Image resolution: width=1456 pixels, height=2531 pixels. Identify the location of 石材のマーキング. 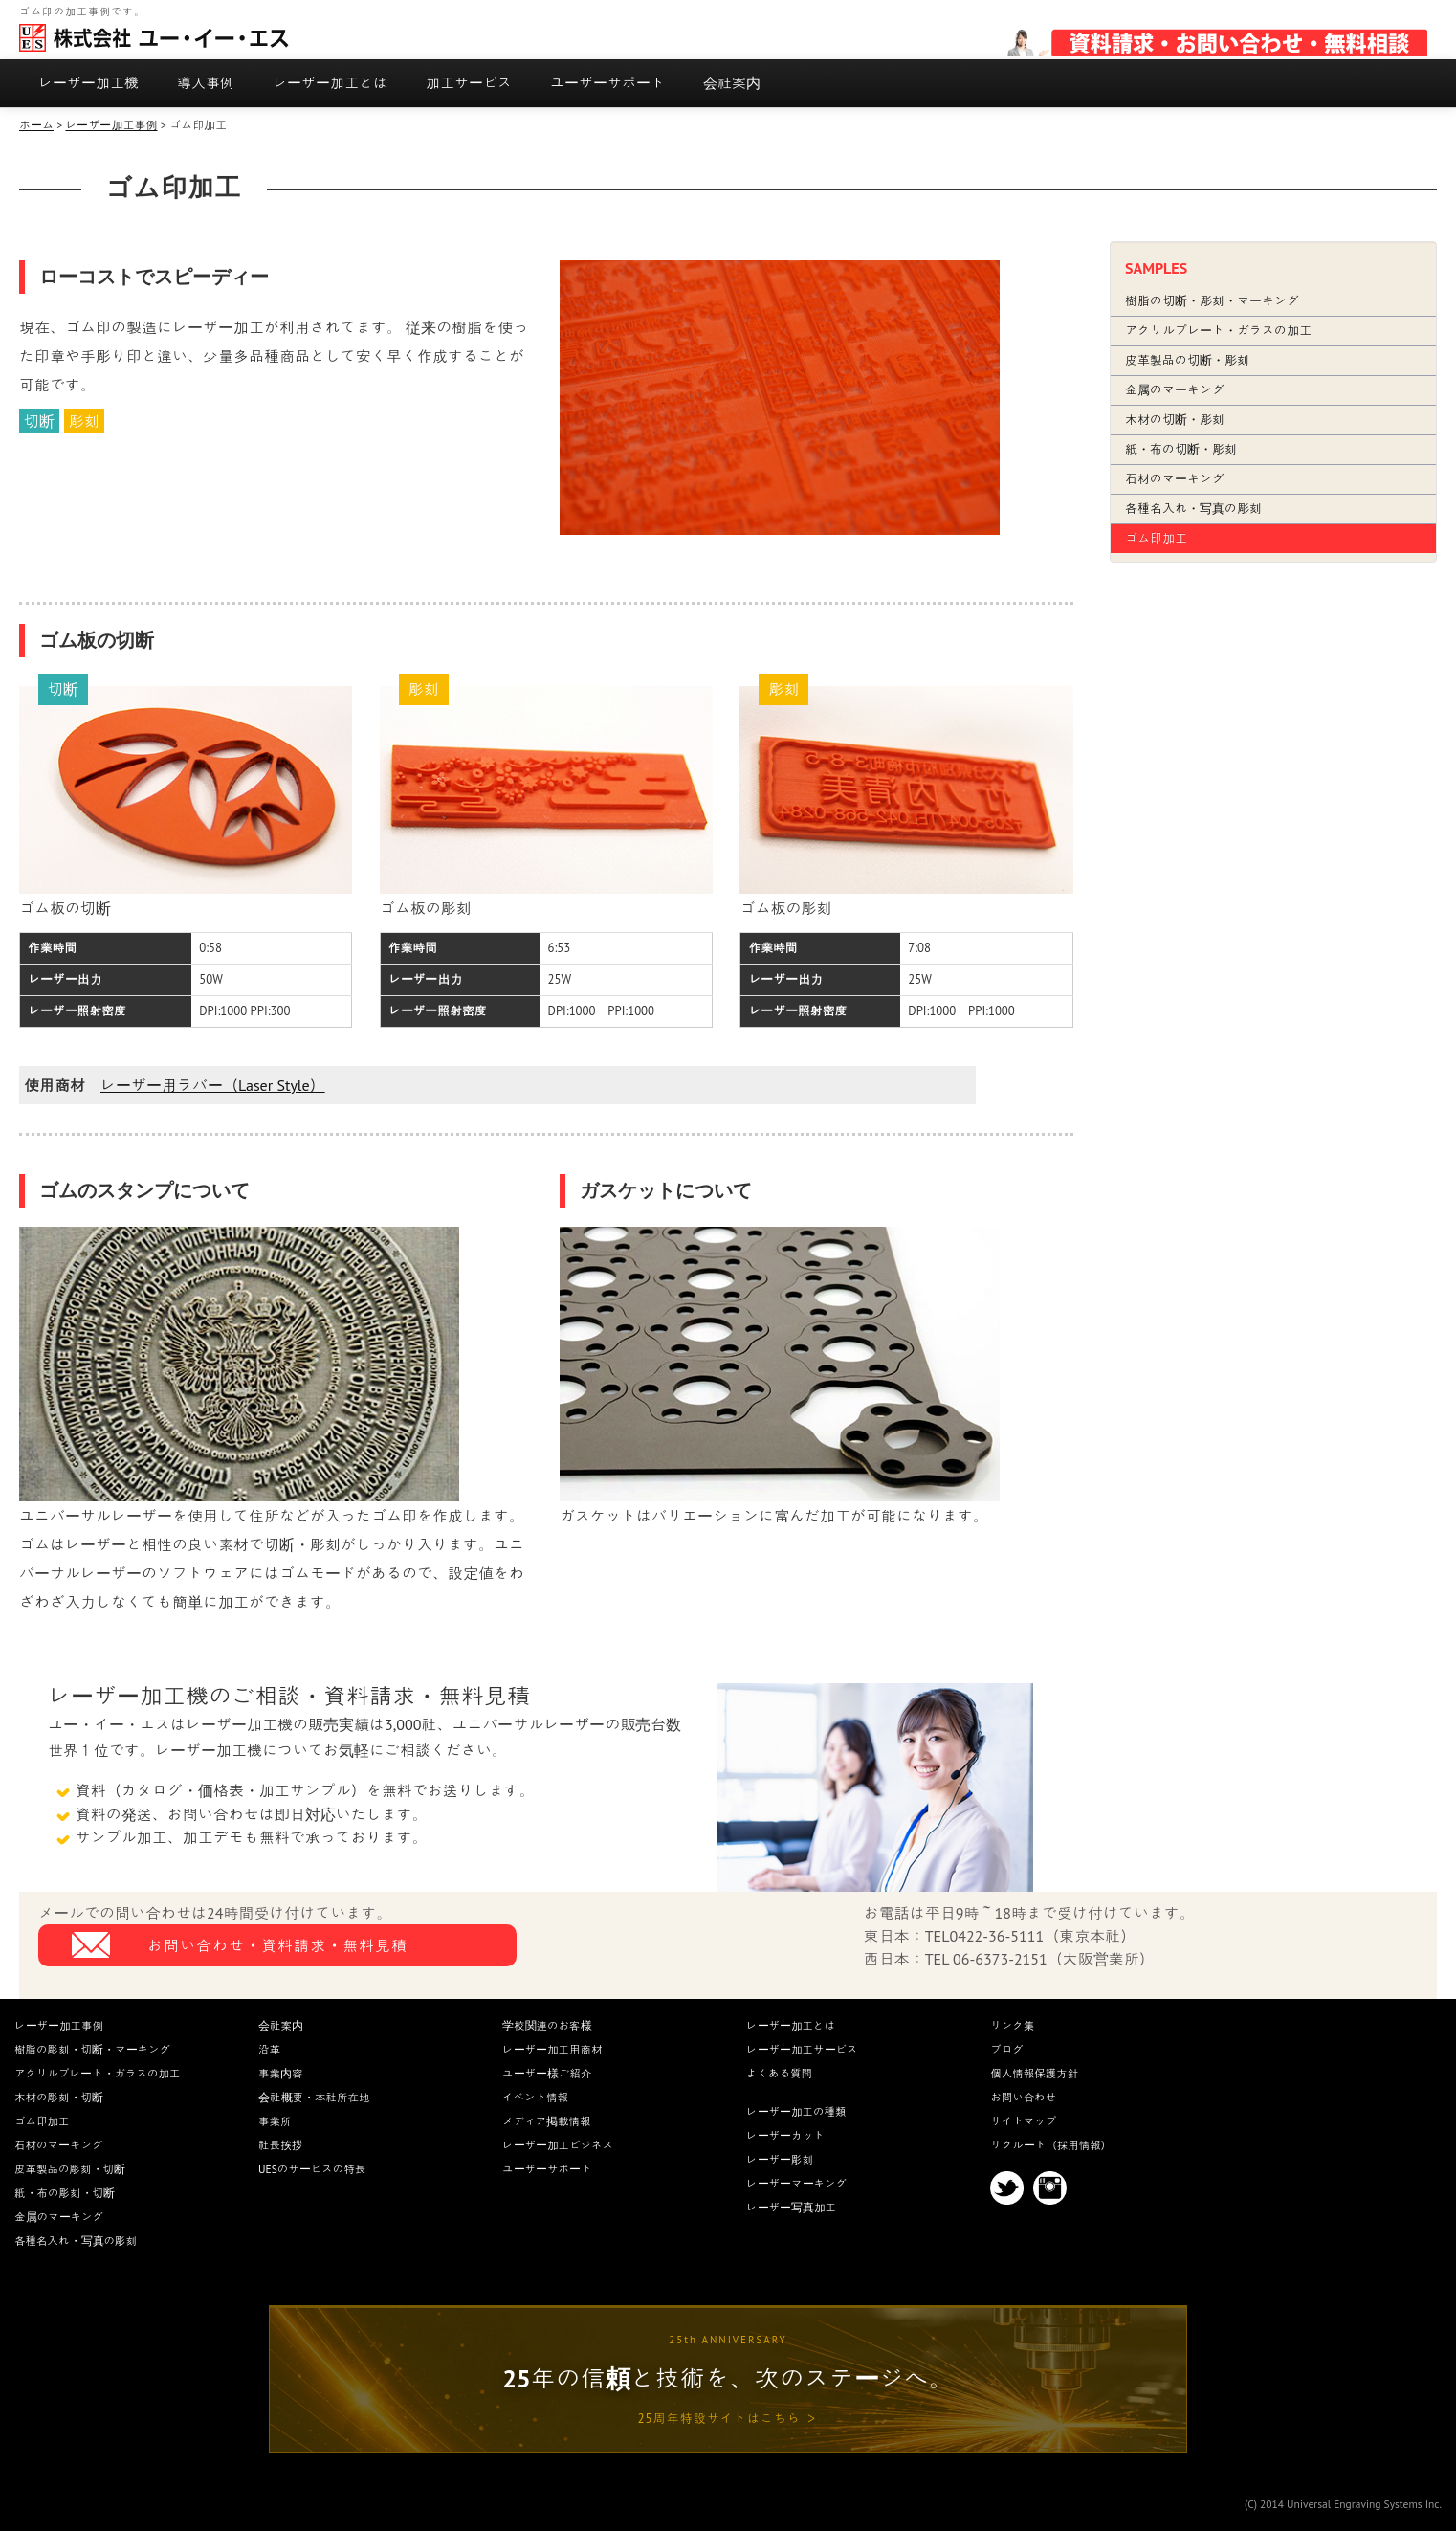
(1174, 479).